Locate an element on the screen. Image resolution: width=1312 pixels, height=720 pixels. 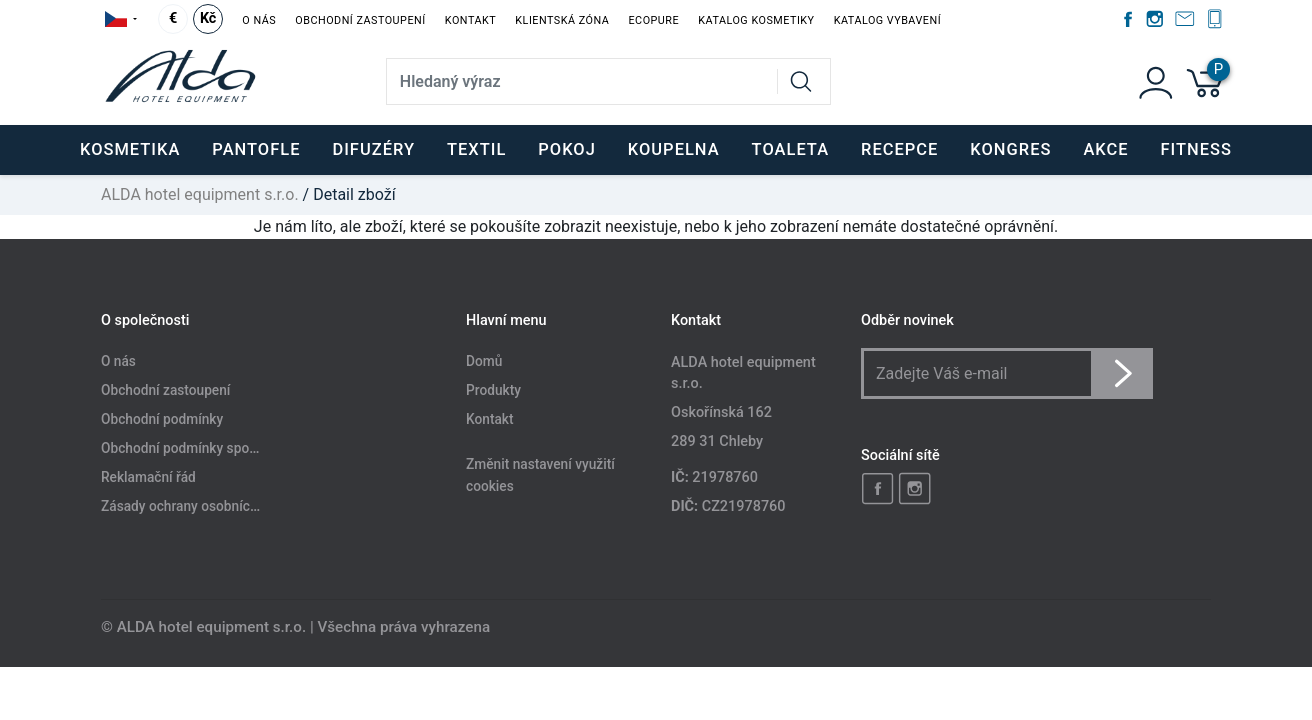
Obchodní podmínky spotřebitele is located at coordinates (200, 448).